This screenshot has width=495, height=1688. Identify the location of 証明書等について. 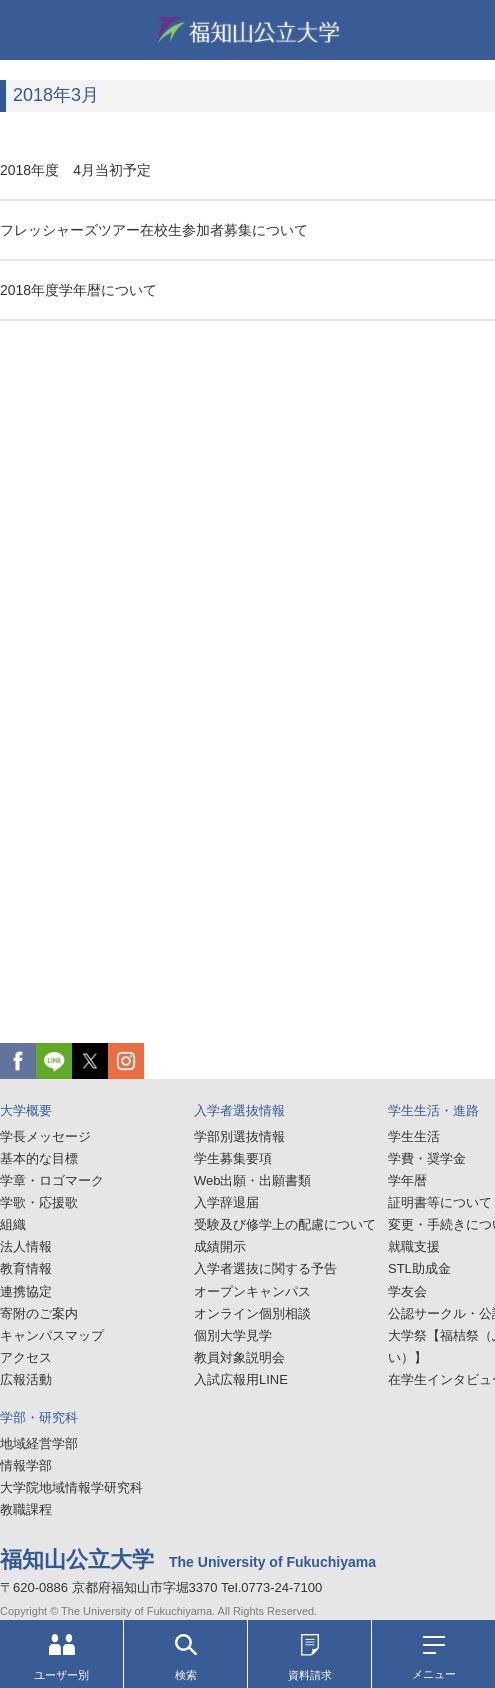
(440, 1202).